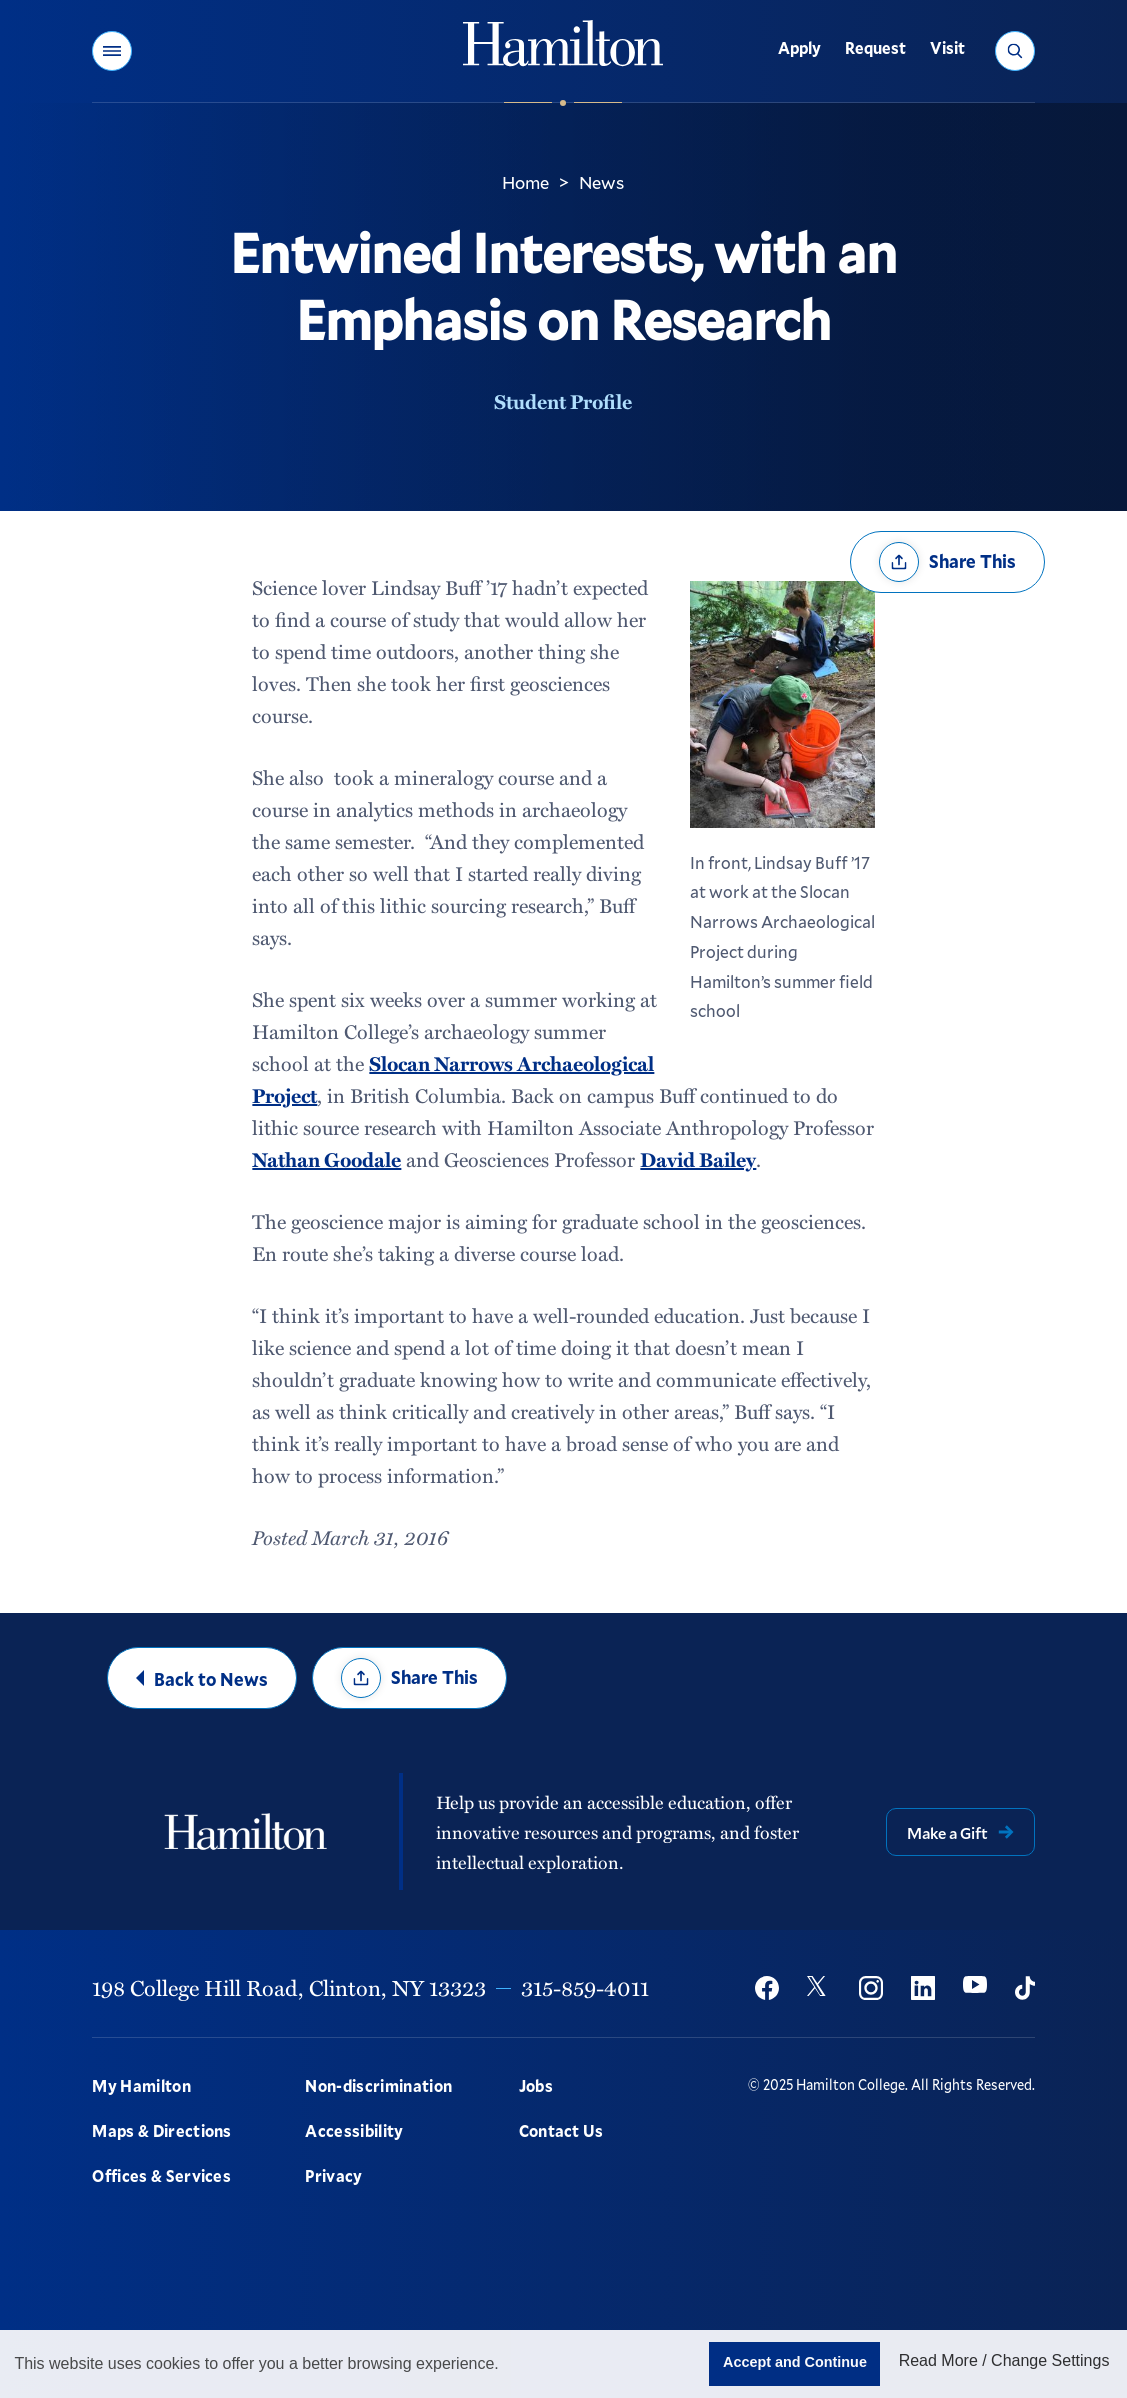  I want to click on 315-859-4011, so click(585, 1987).